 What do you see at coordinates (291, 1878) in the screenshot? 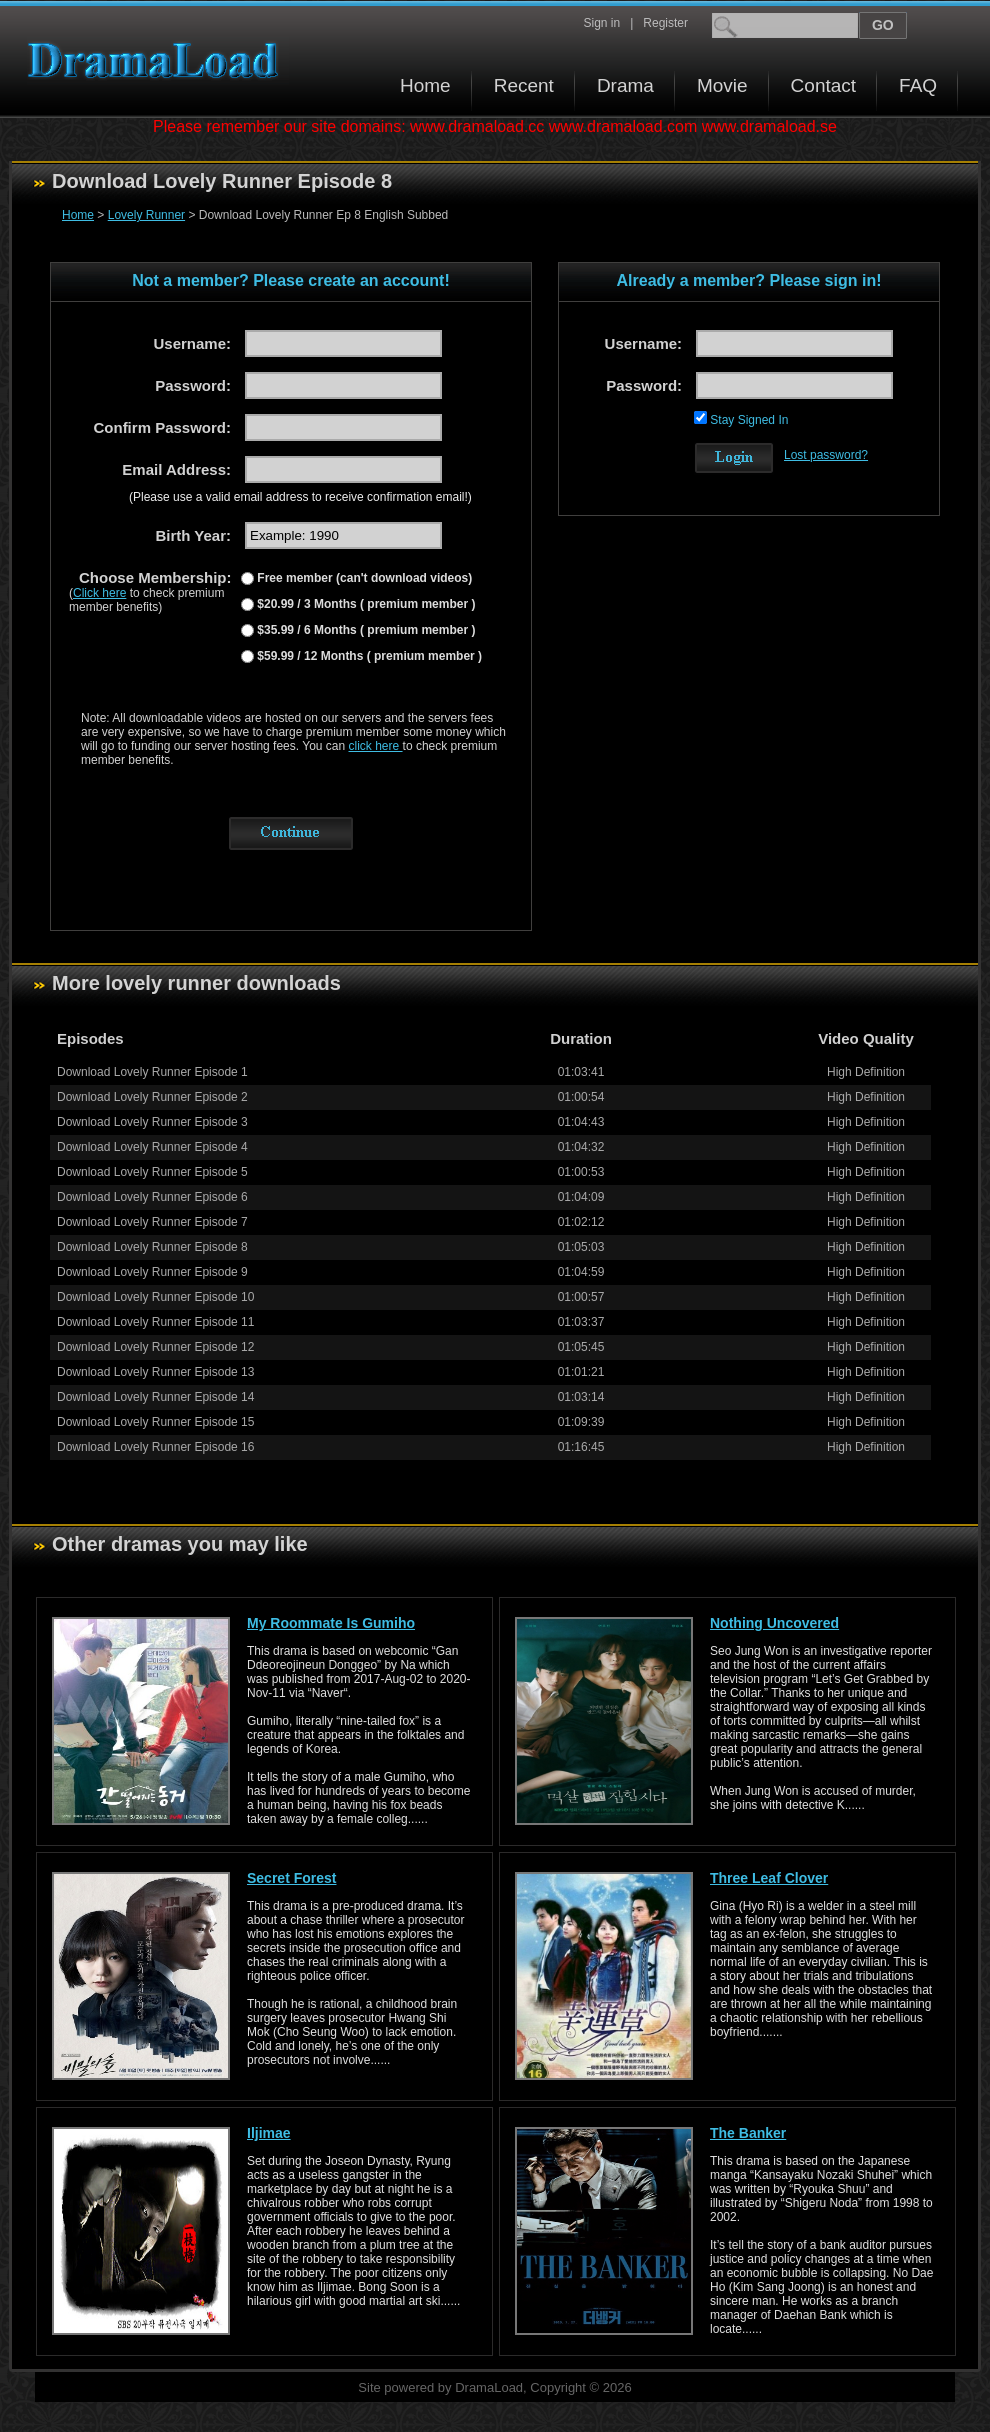
I see `Secret Forest` at bounding box center [291, 1878].